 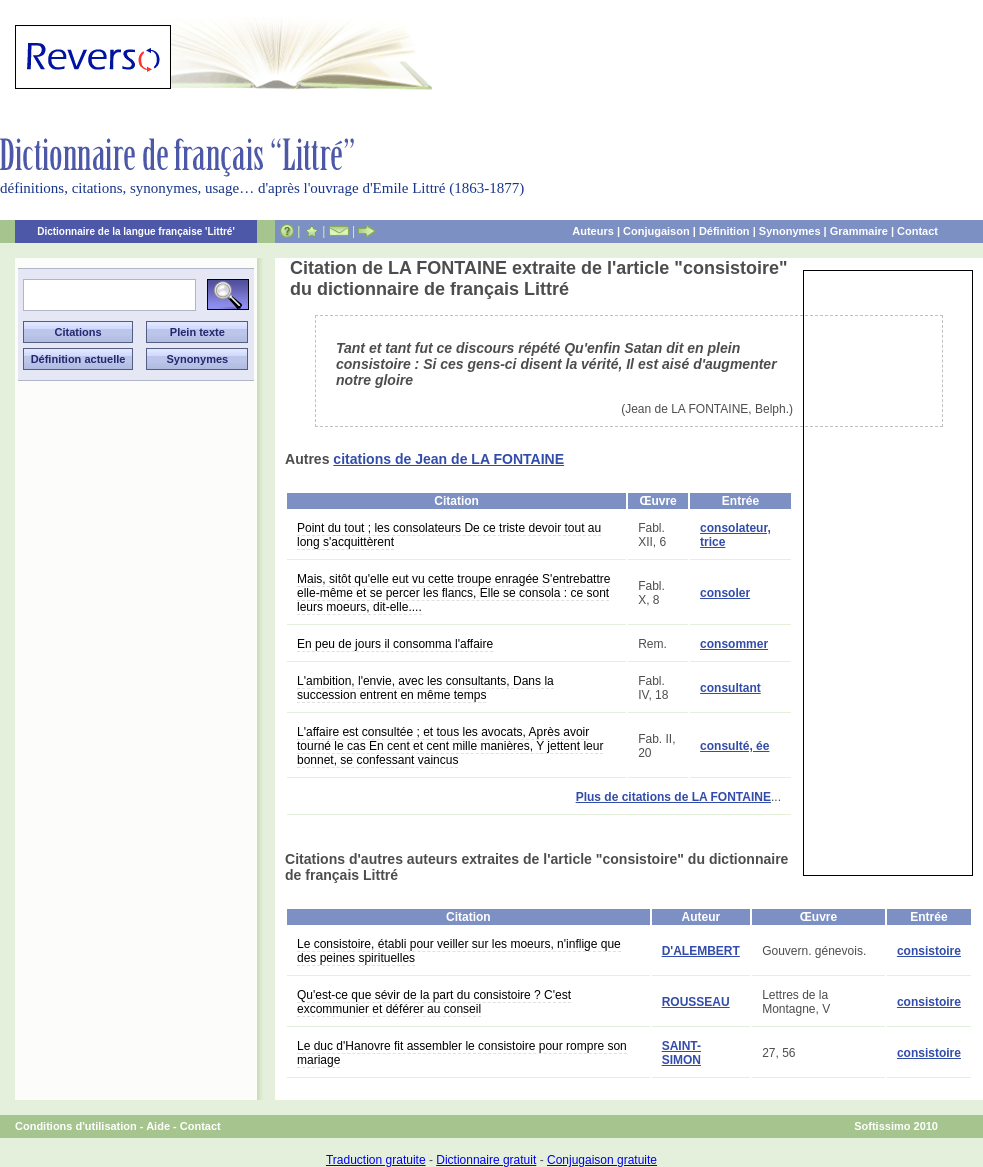 What do you see at coordinates (448, 459) in the screenshot?
I see `citations de Jean de LA FONTAINE` at bounding box center [448, 459].